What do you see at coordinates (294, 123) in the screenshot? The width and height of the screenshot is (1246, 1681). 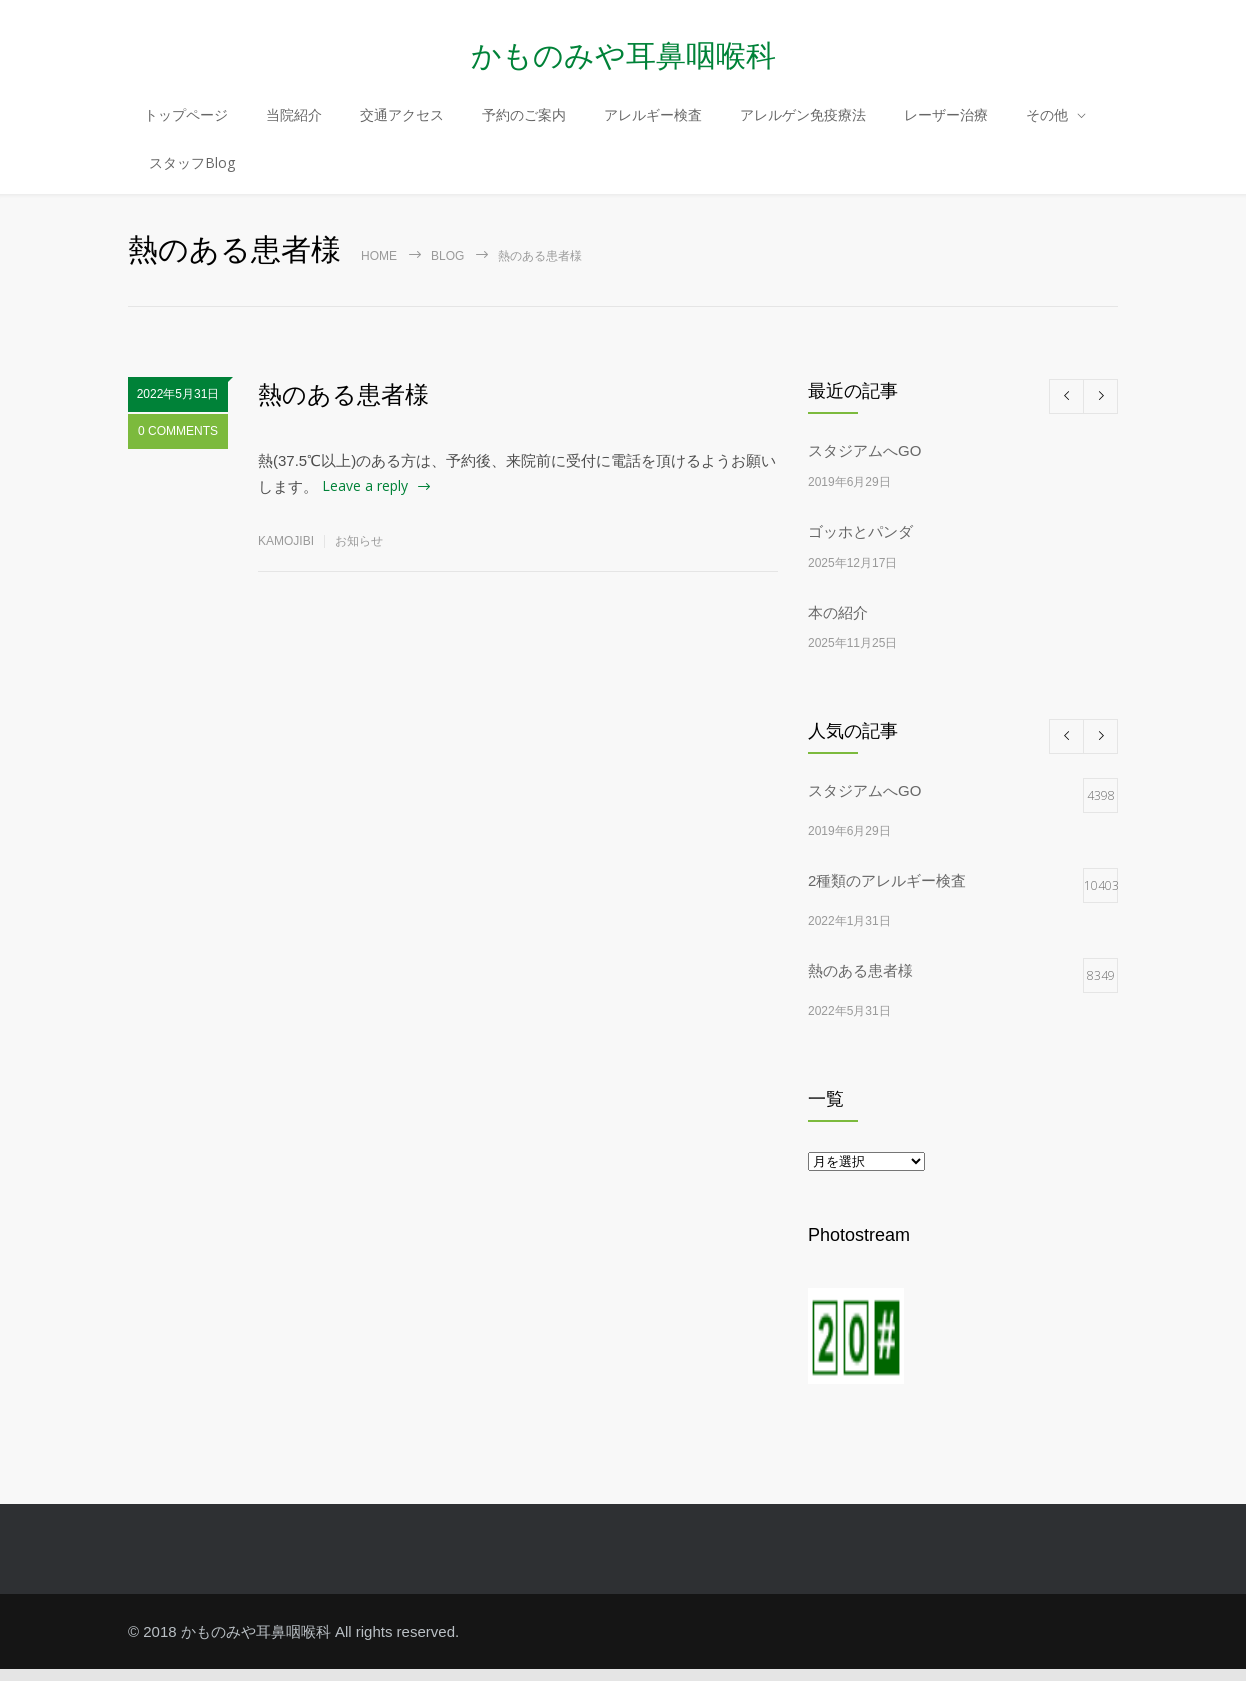 I see `当院紹介` at bounding box center [294, 123].